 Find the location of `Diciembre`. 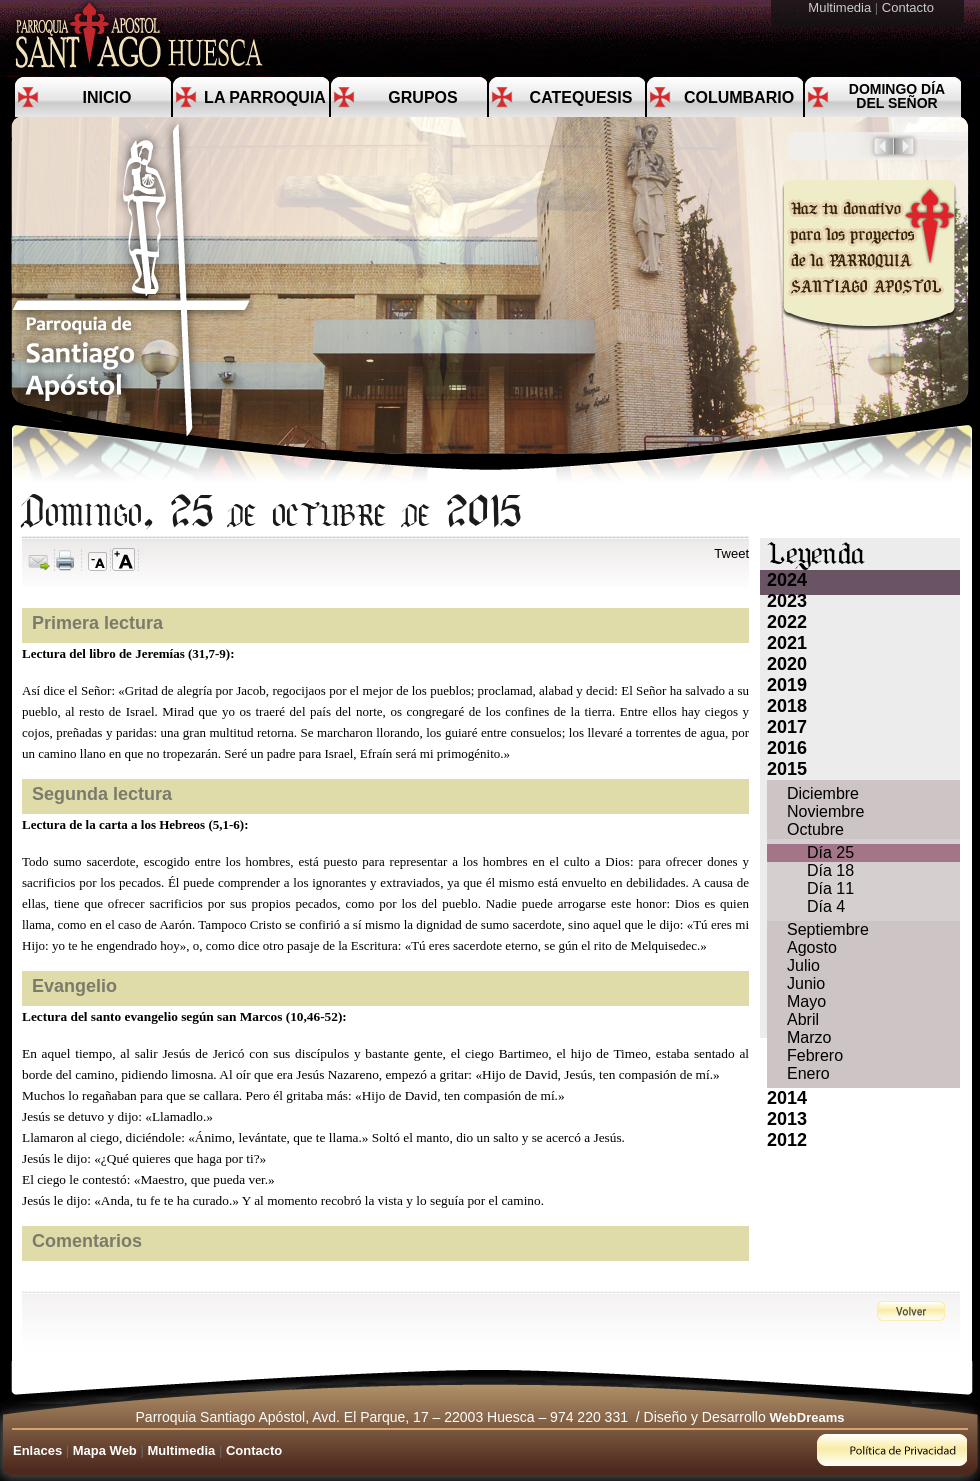

Diciembre is located at coordinates (823, 793).